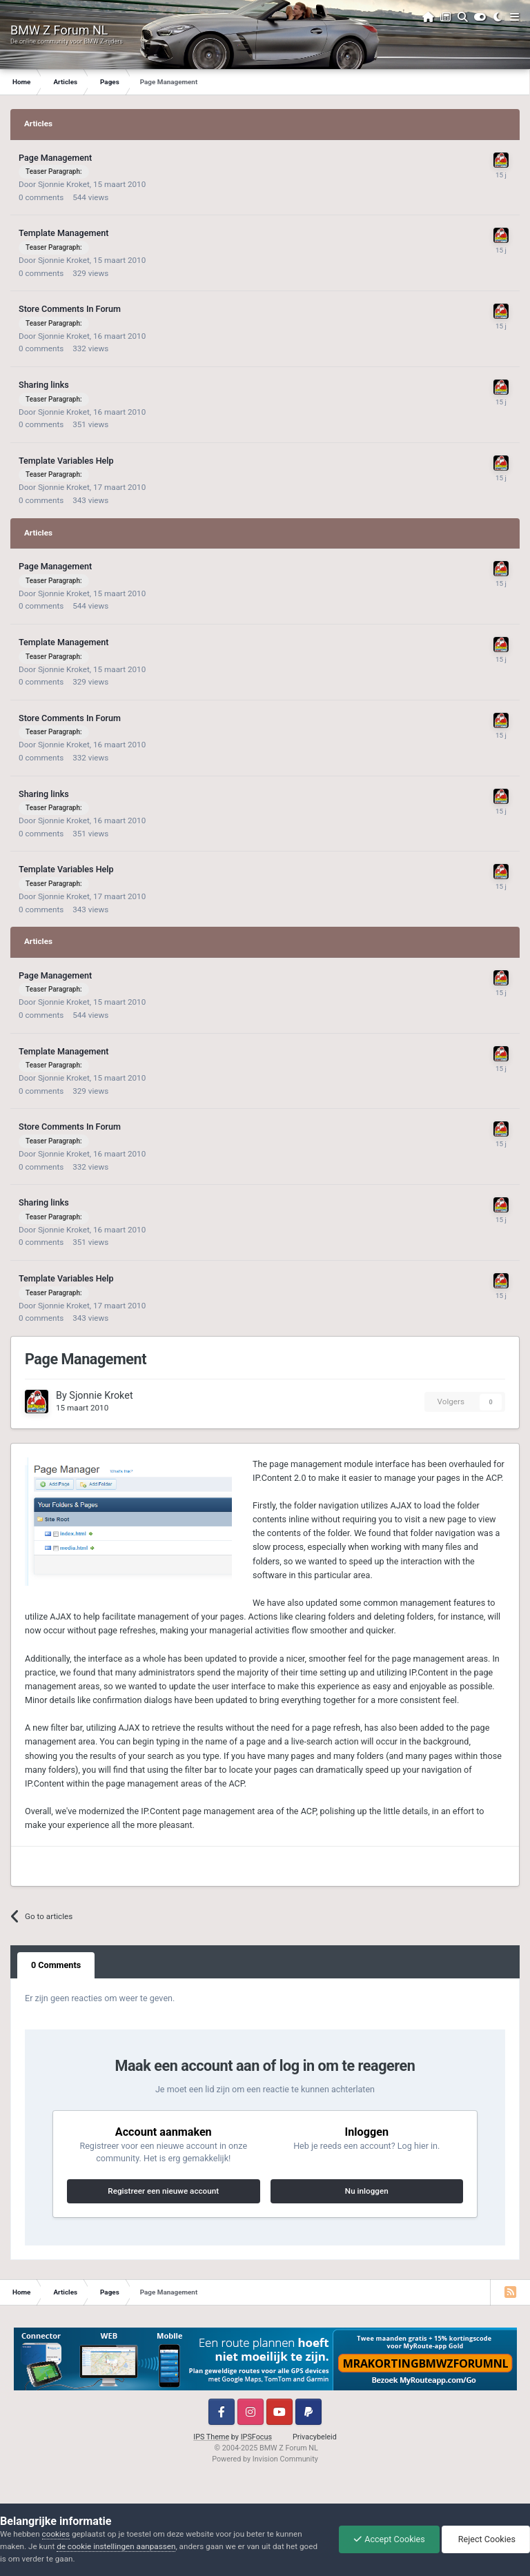  Describe the element at coordinates (63, 233) in the screenshot. I see `Template Management` at that location.